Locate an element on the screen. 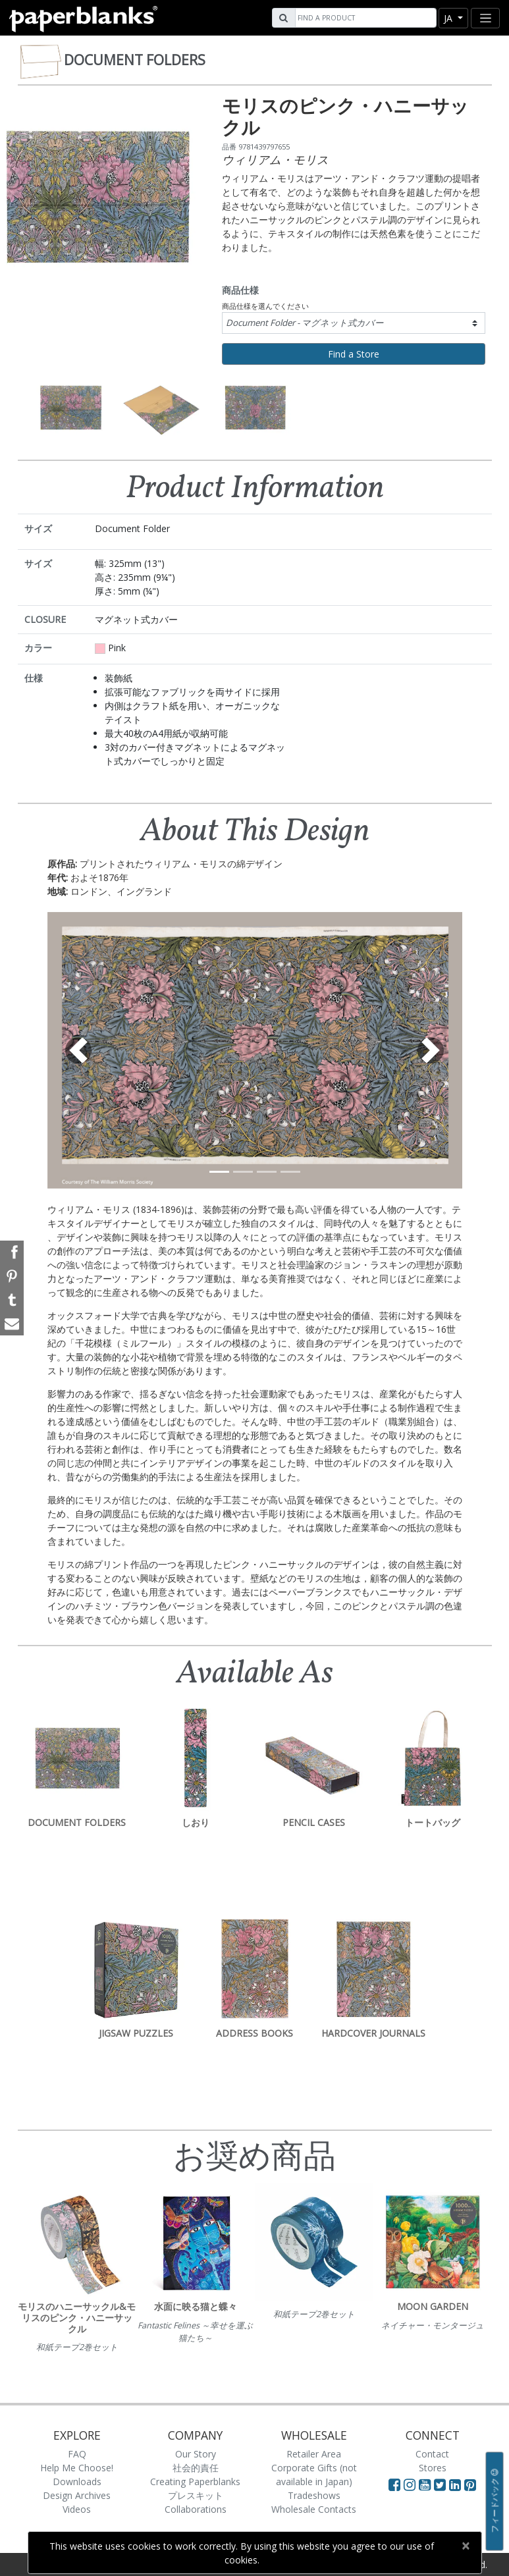 The image size is (509, 2576). Help Me Choose! is located at coordinates (76, 2467).